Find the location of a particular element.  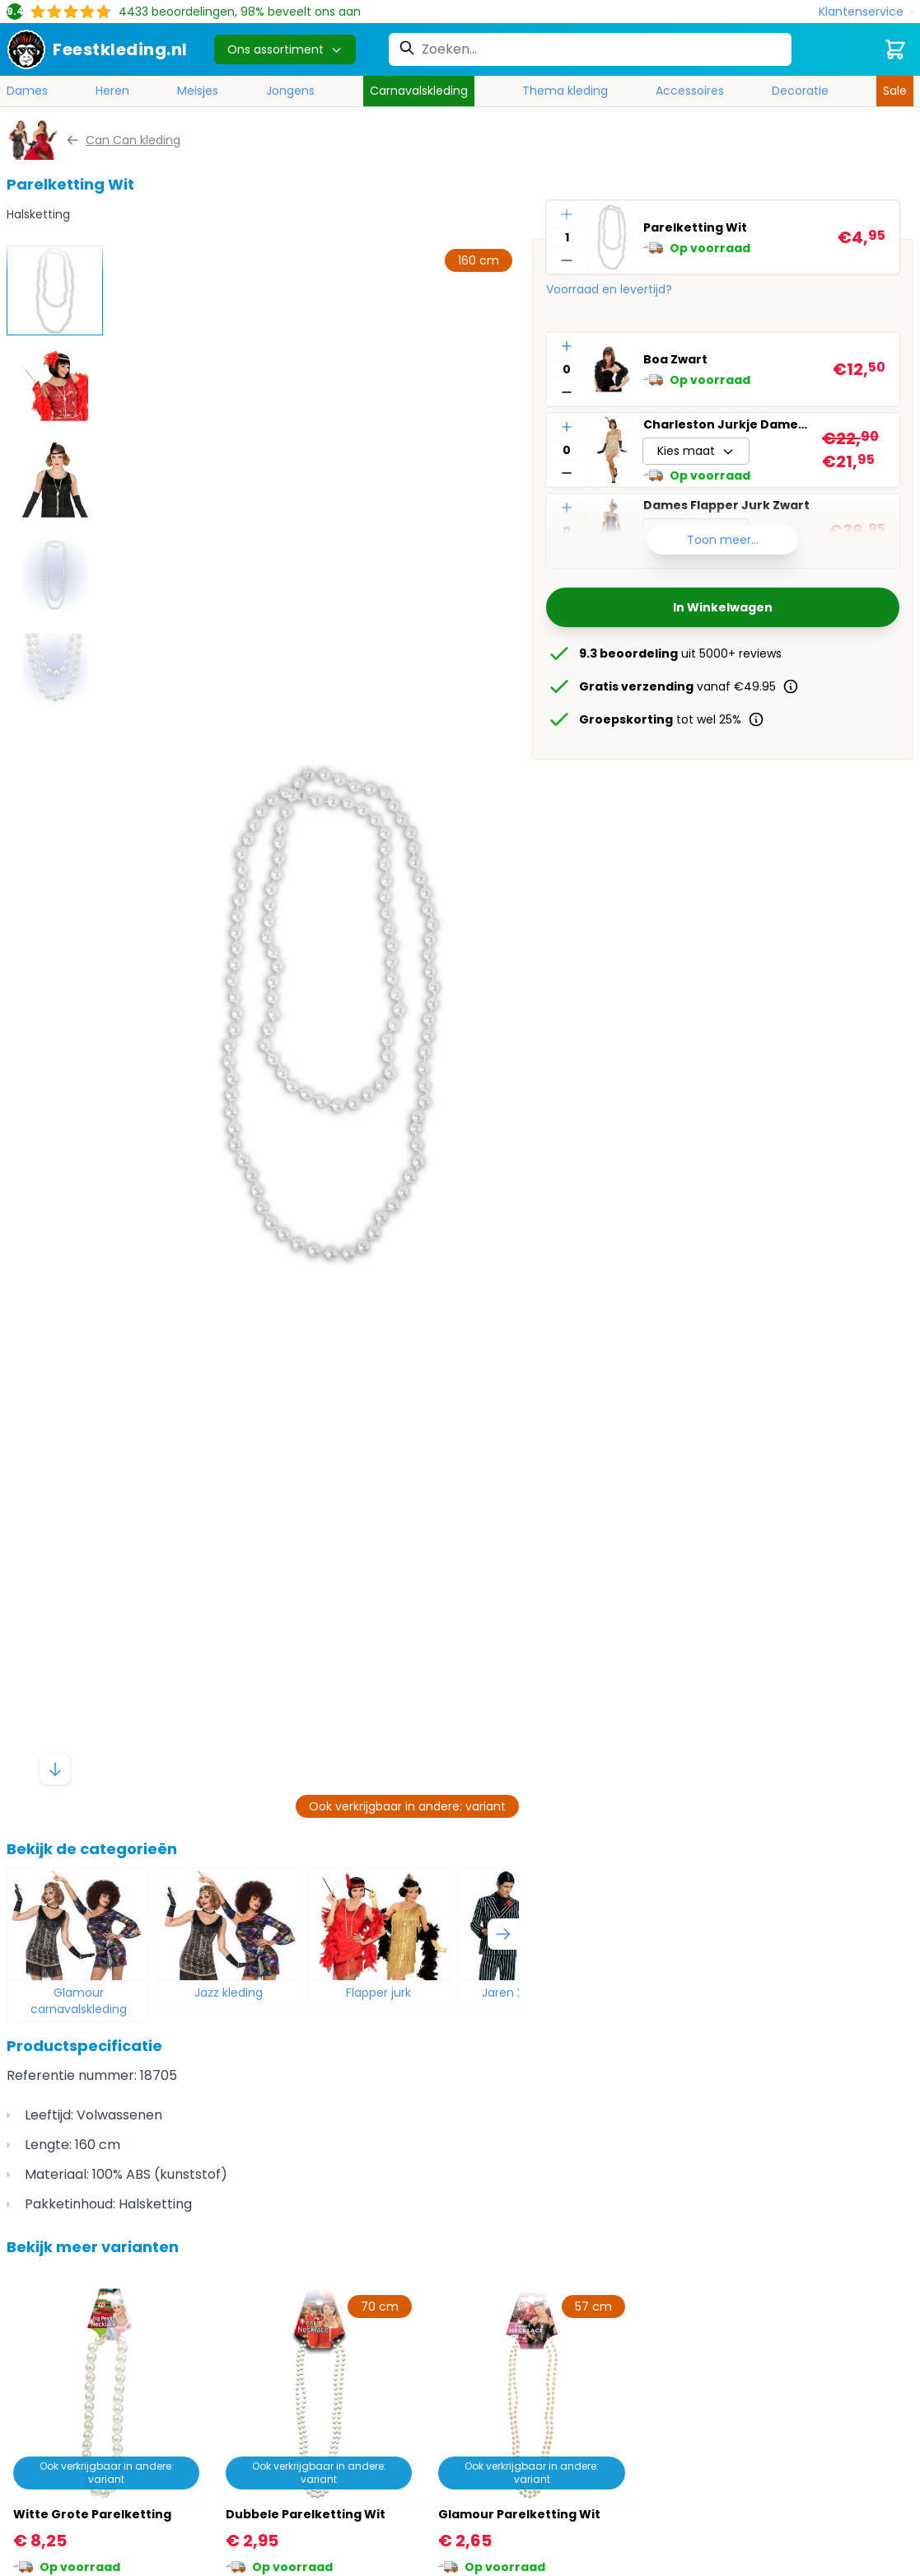

Accessoires is located at coordinates (690, 90).